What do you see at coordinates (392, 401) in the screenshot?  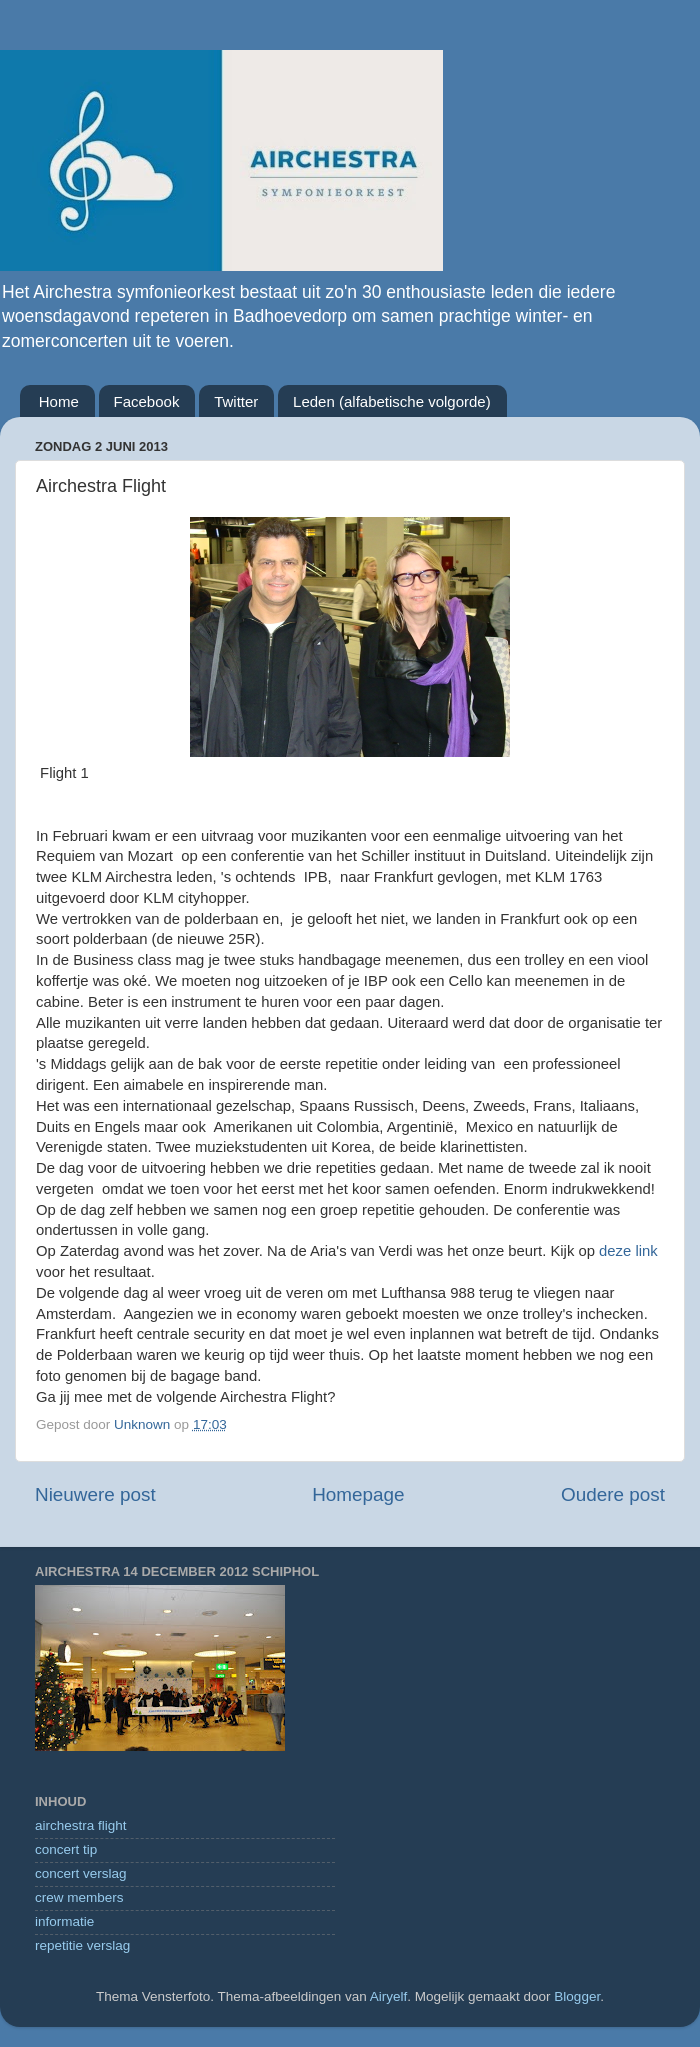 I see `Leden (alfabetische volgorde)` at bounding box center [392, 401].